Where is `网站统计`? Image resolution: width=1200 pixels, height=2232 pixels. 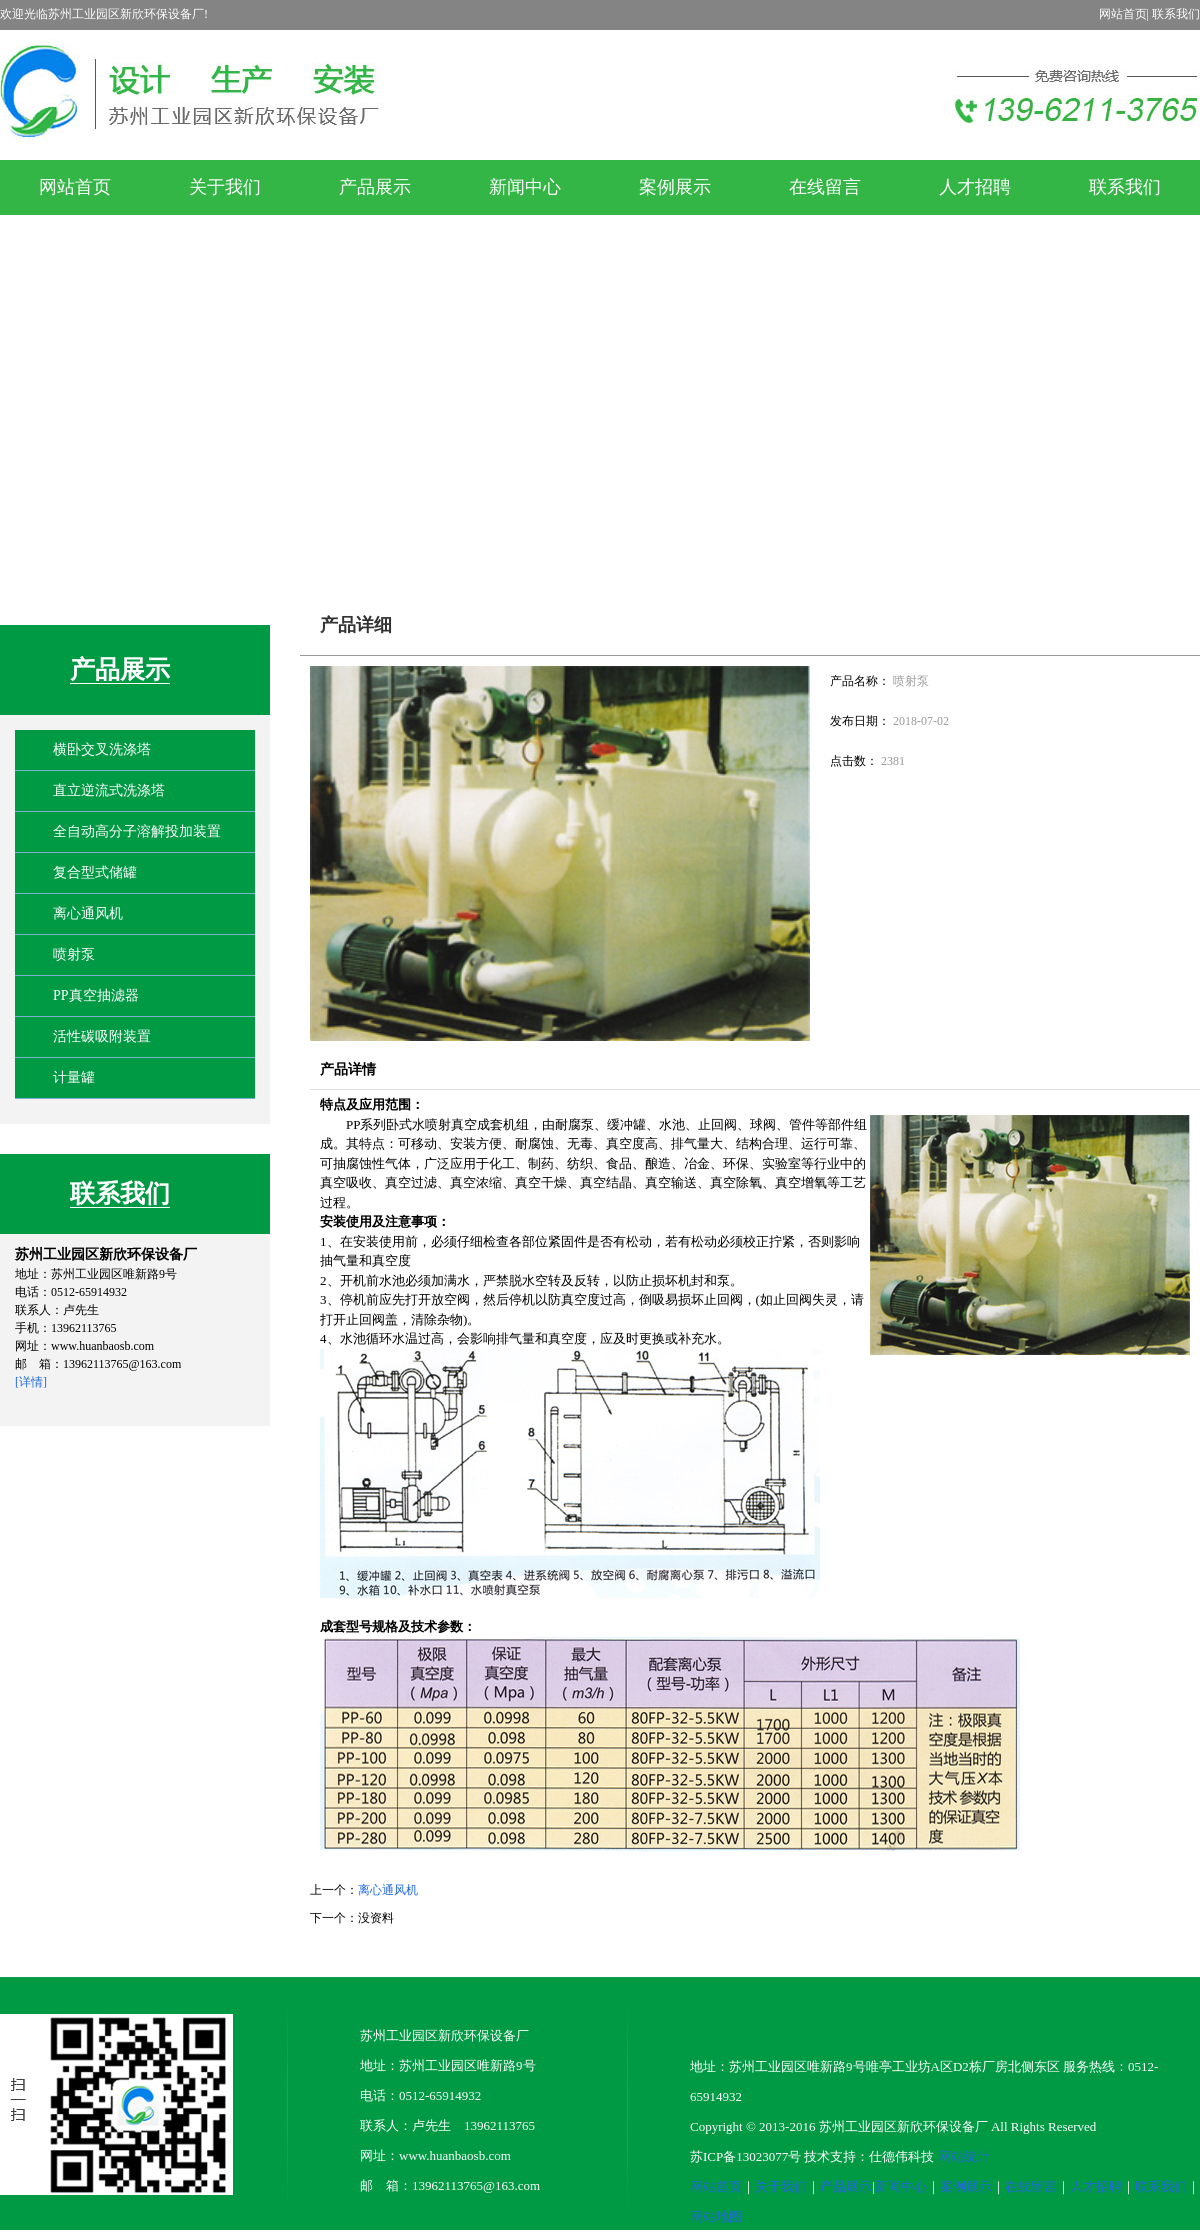 网站统计 is located at coordinates (964, 2156).